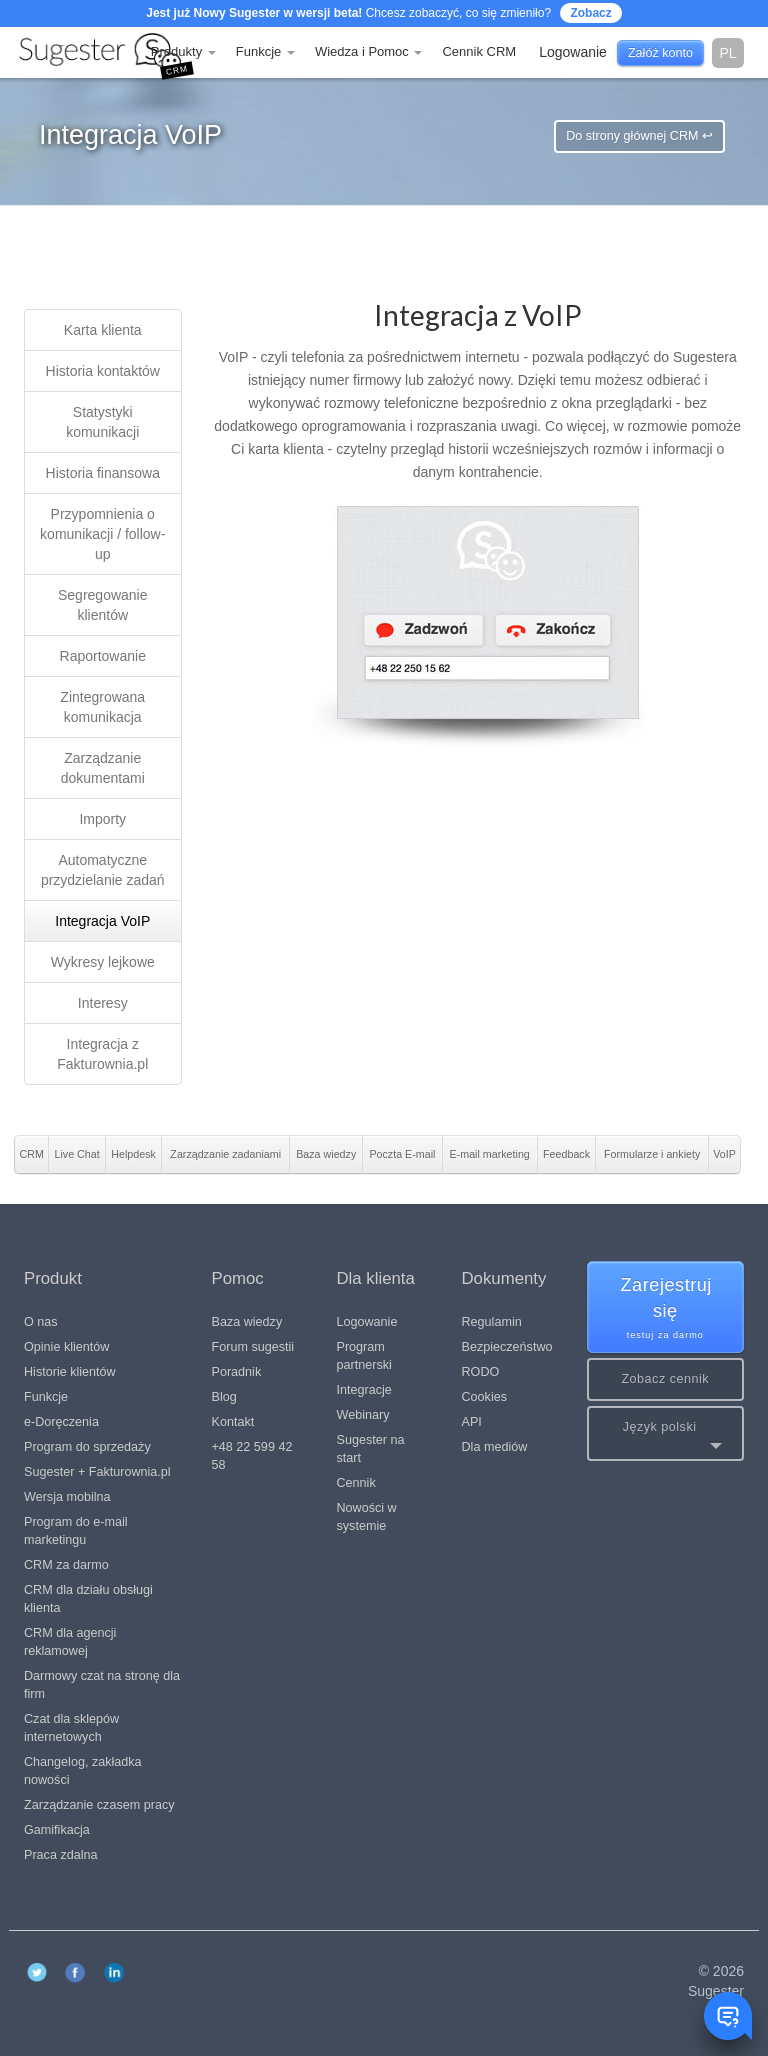  I want to click on Opinie klientów, so click(66, 1347).